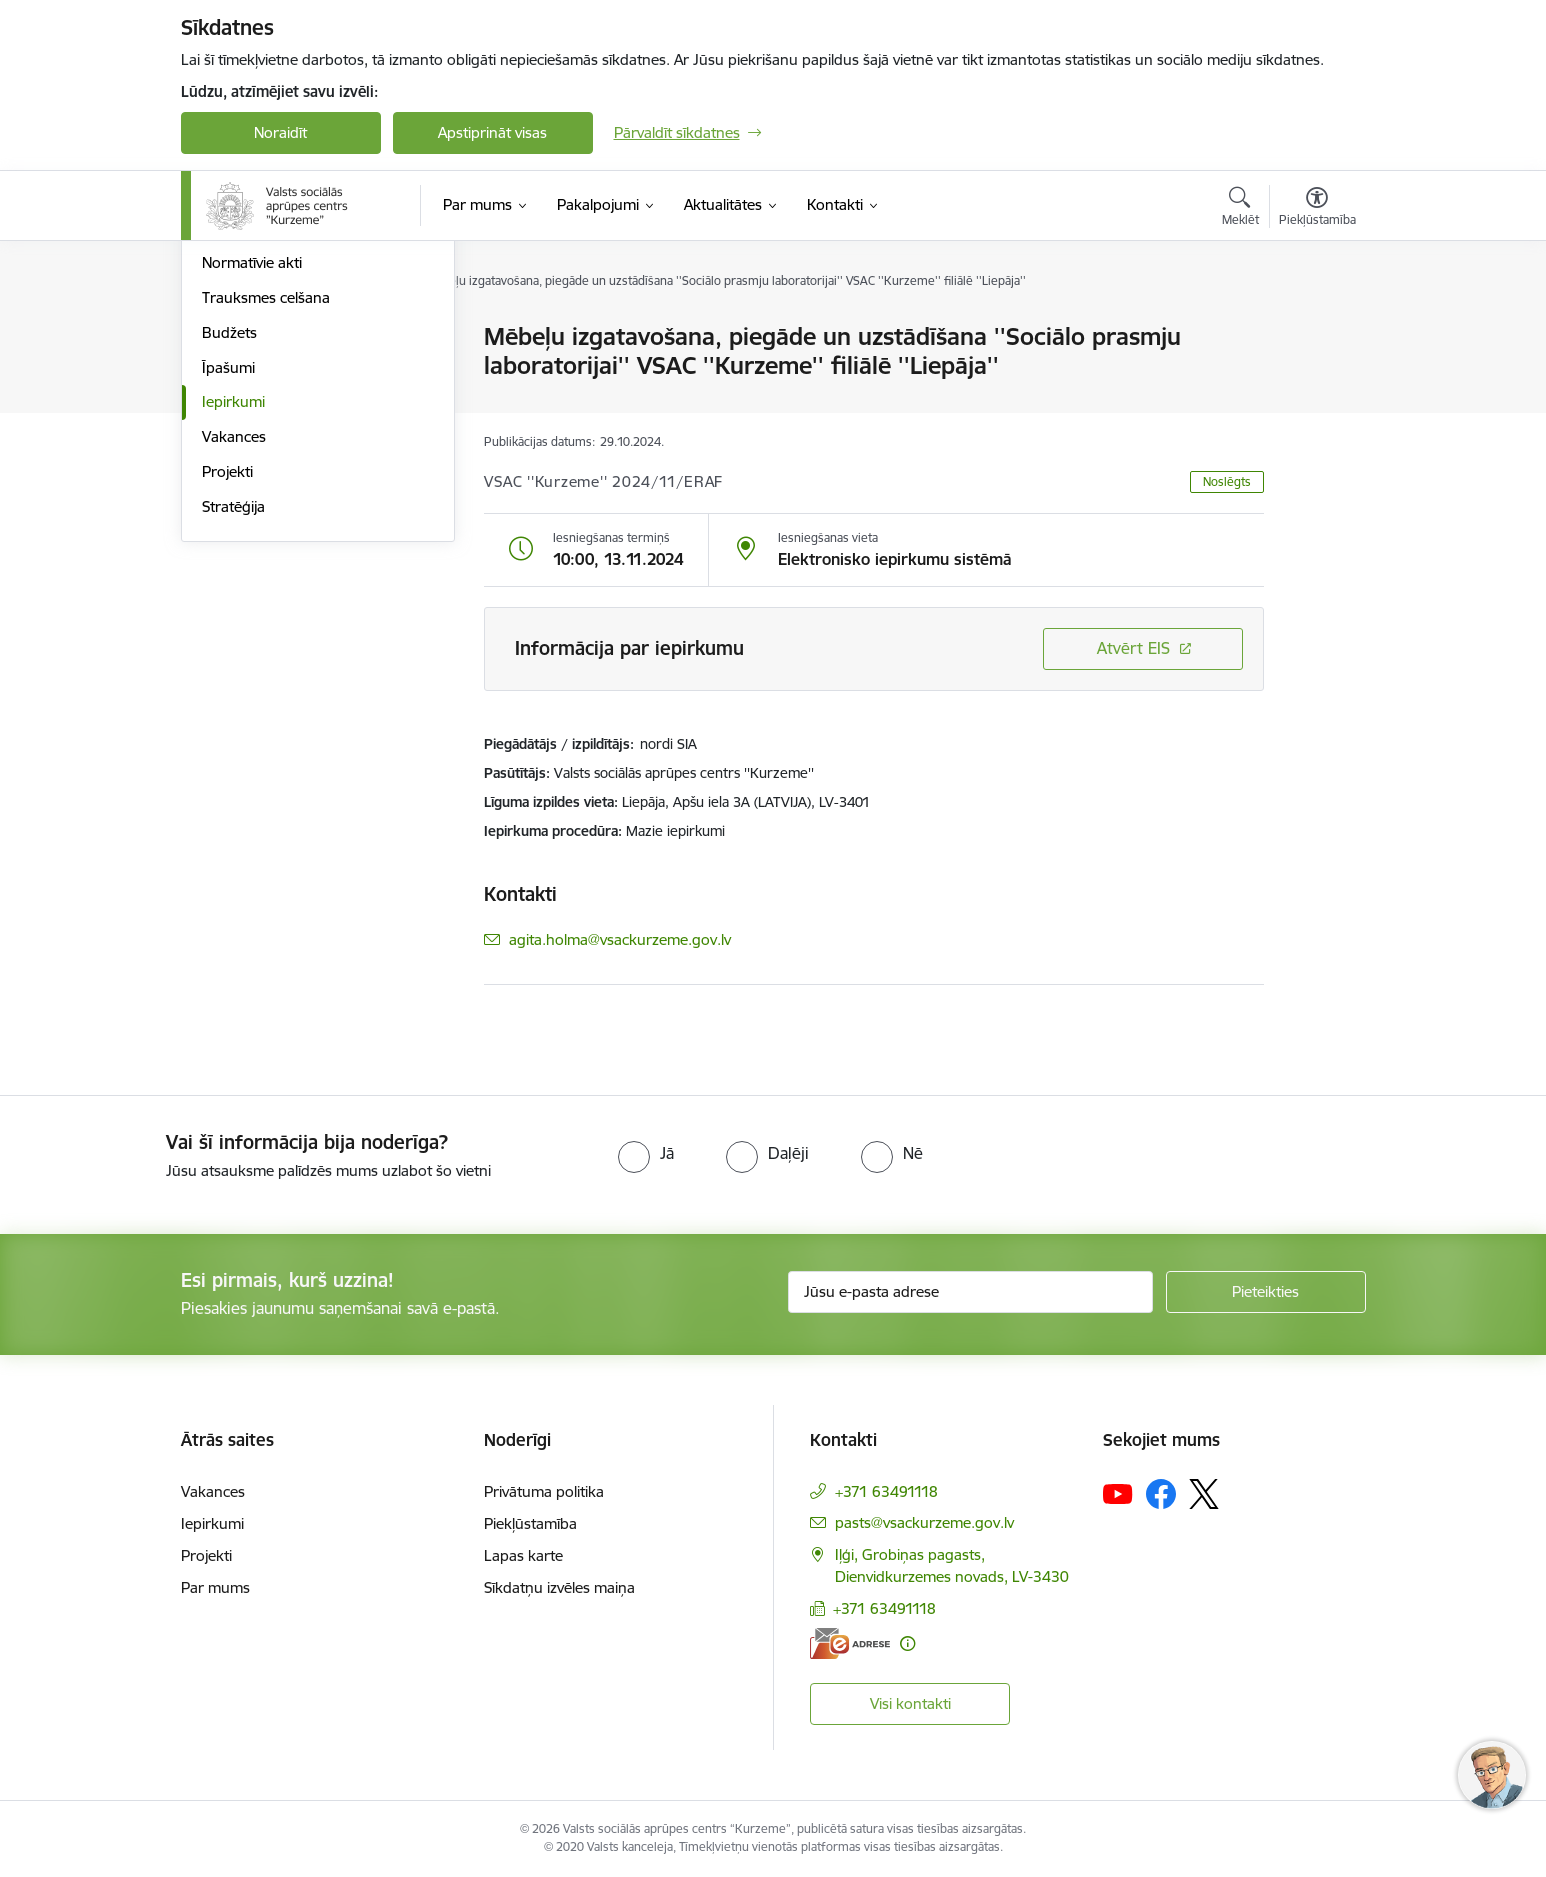 This screenshot has width=1546, height=1877. What do you see at coordinates (280, 442) in the screenshot?
I see `Publikācijas un pārskati` at bounding box center [280, 442].